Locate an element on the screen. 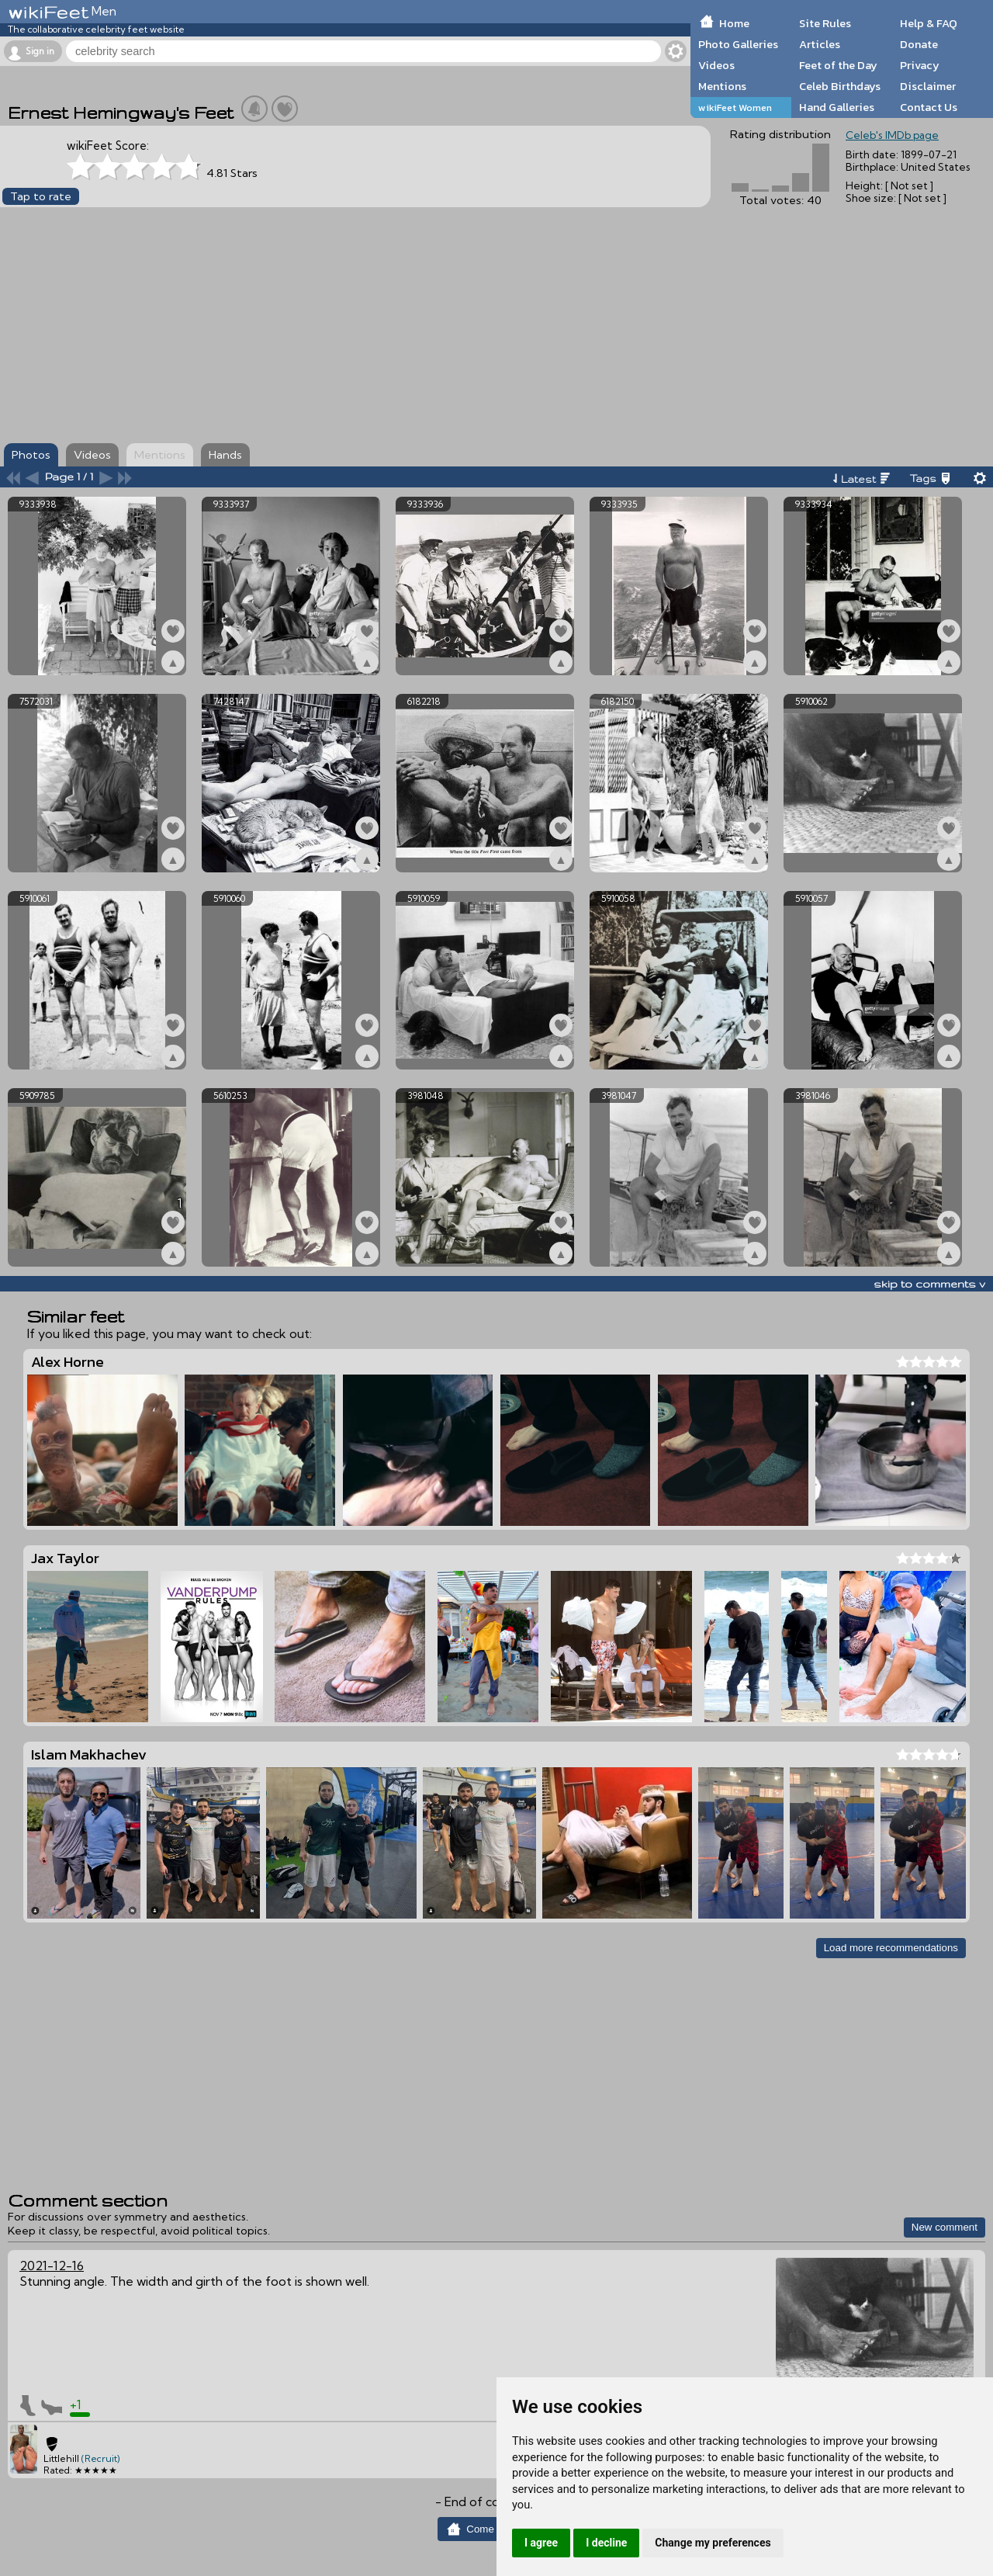 Image resolution: width=993 pixels, height=2576 pixels. Articles is located at coordinates (819, 44).